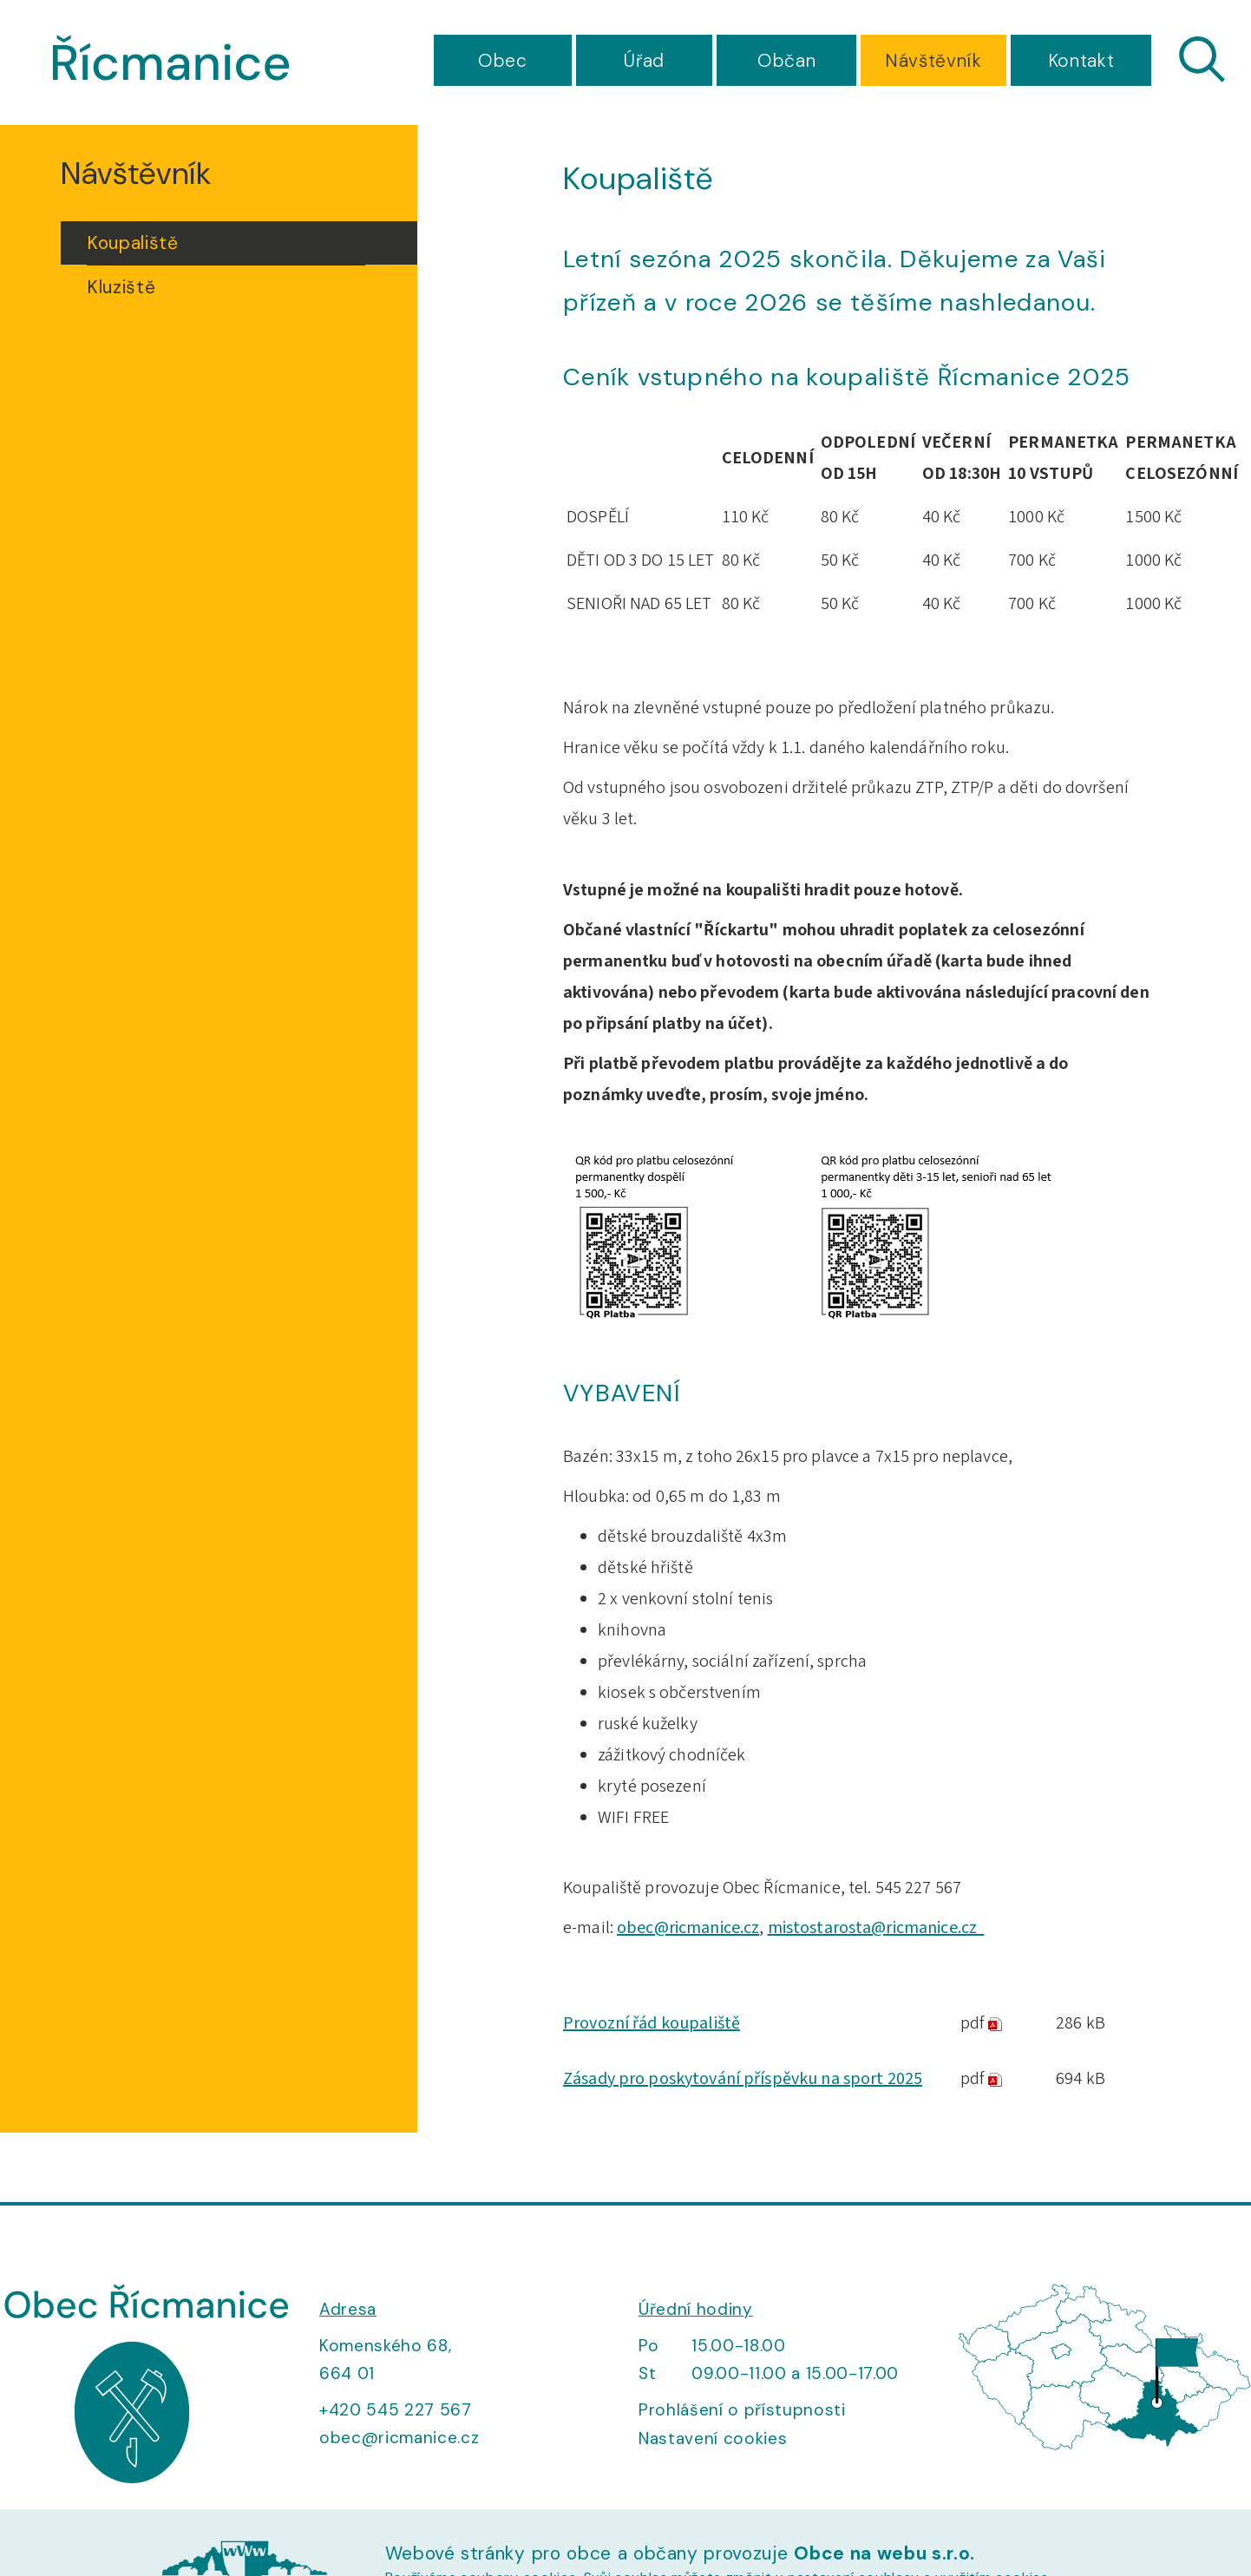  I want to click on Zásady pro poskytování příspěvku na sport 2025, so click(742, 2079).